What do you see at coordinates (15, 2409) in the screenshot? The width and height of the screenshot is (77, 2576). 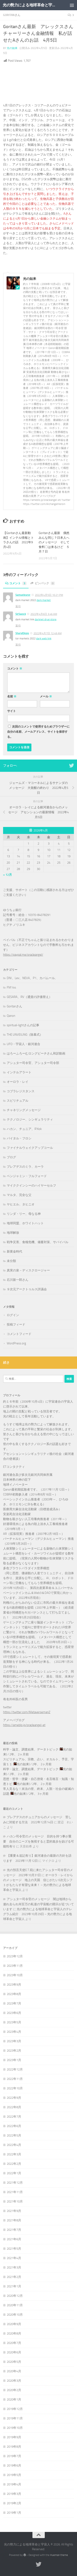 I see `2019年12月` at bounding box center [15, 2409].